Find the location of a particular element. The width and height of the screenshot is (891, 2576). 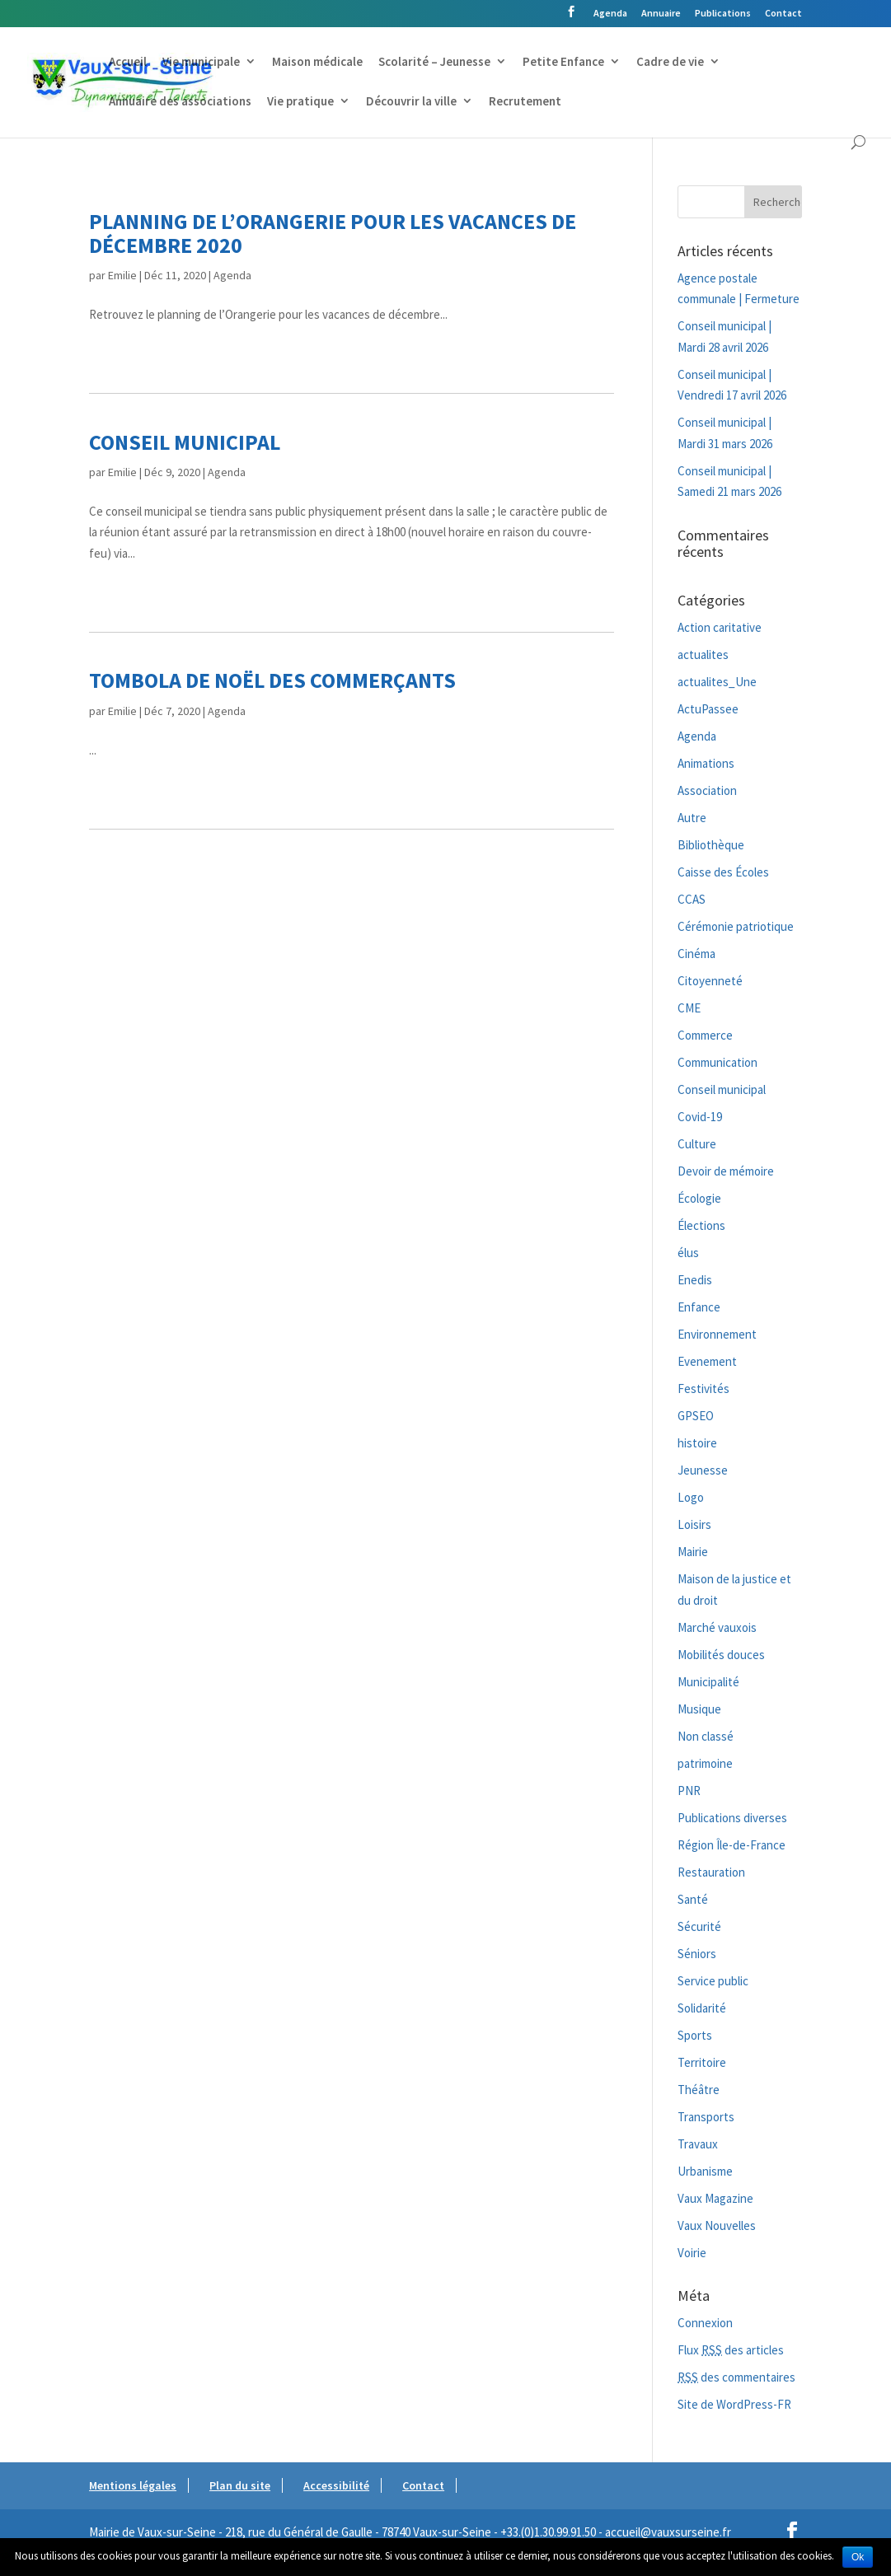

Vaux Nouvelles is located at coordinates (717, 2225).